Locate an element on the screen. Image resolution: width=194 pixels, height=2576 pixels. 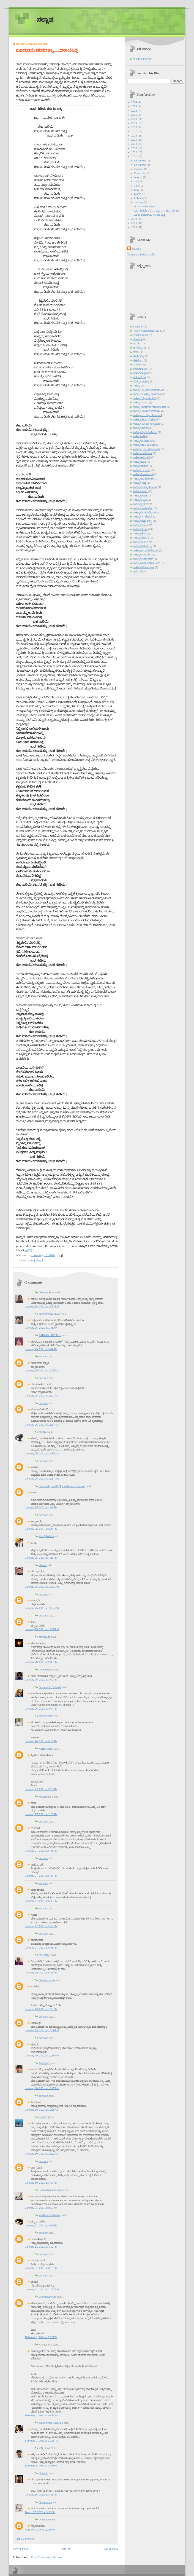
May is located at coordinates (137, 189).